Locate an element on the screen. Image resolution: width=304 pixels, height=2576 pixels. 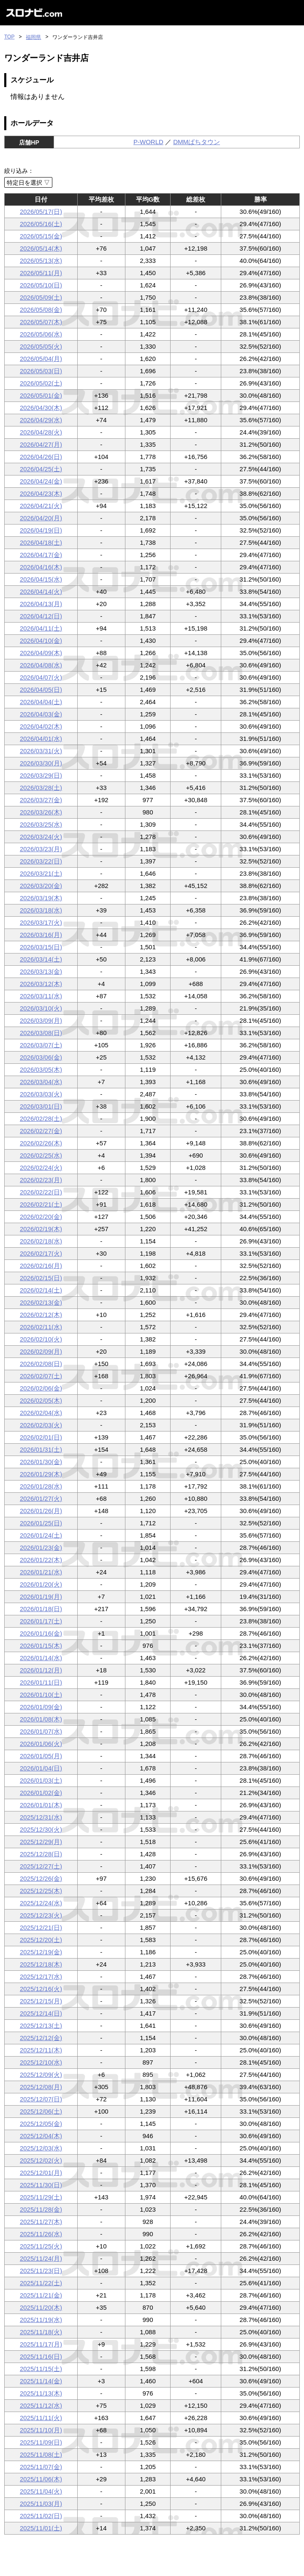
2026/02/05(木) is located at coordinates (41, 1400).